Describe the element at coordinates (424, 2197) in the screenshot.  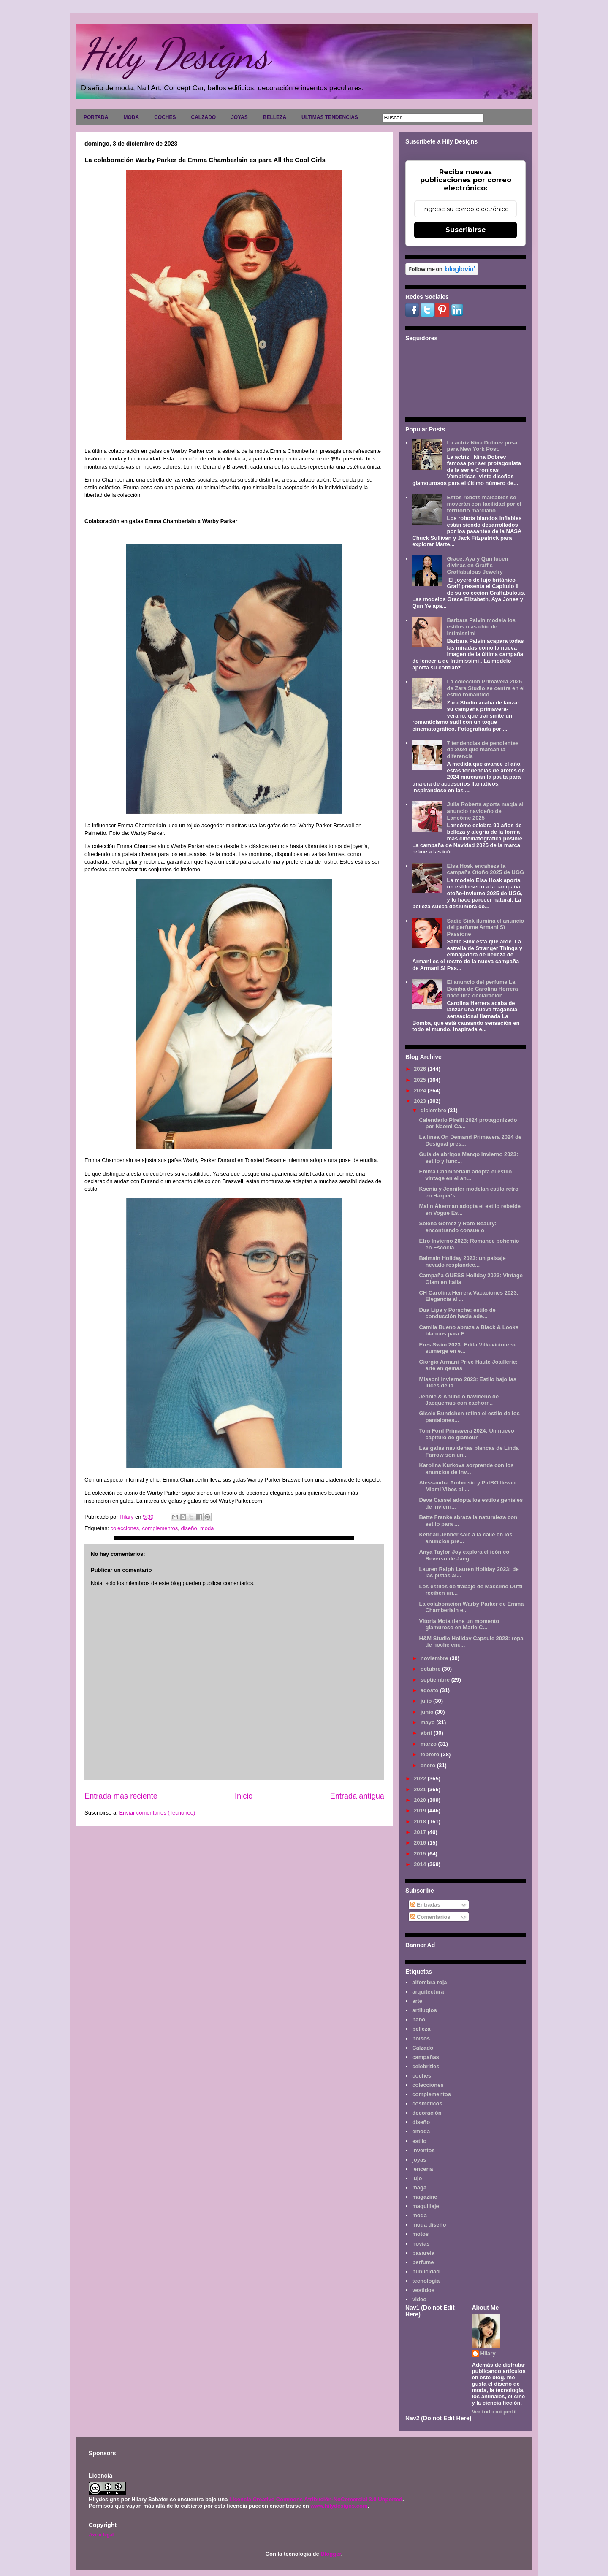
I see `magazine` at that location.